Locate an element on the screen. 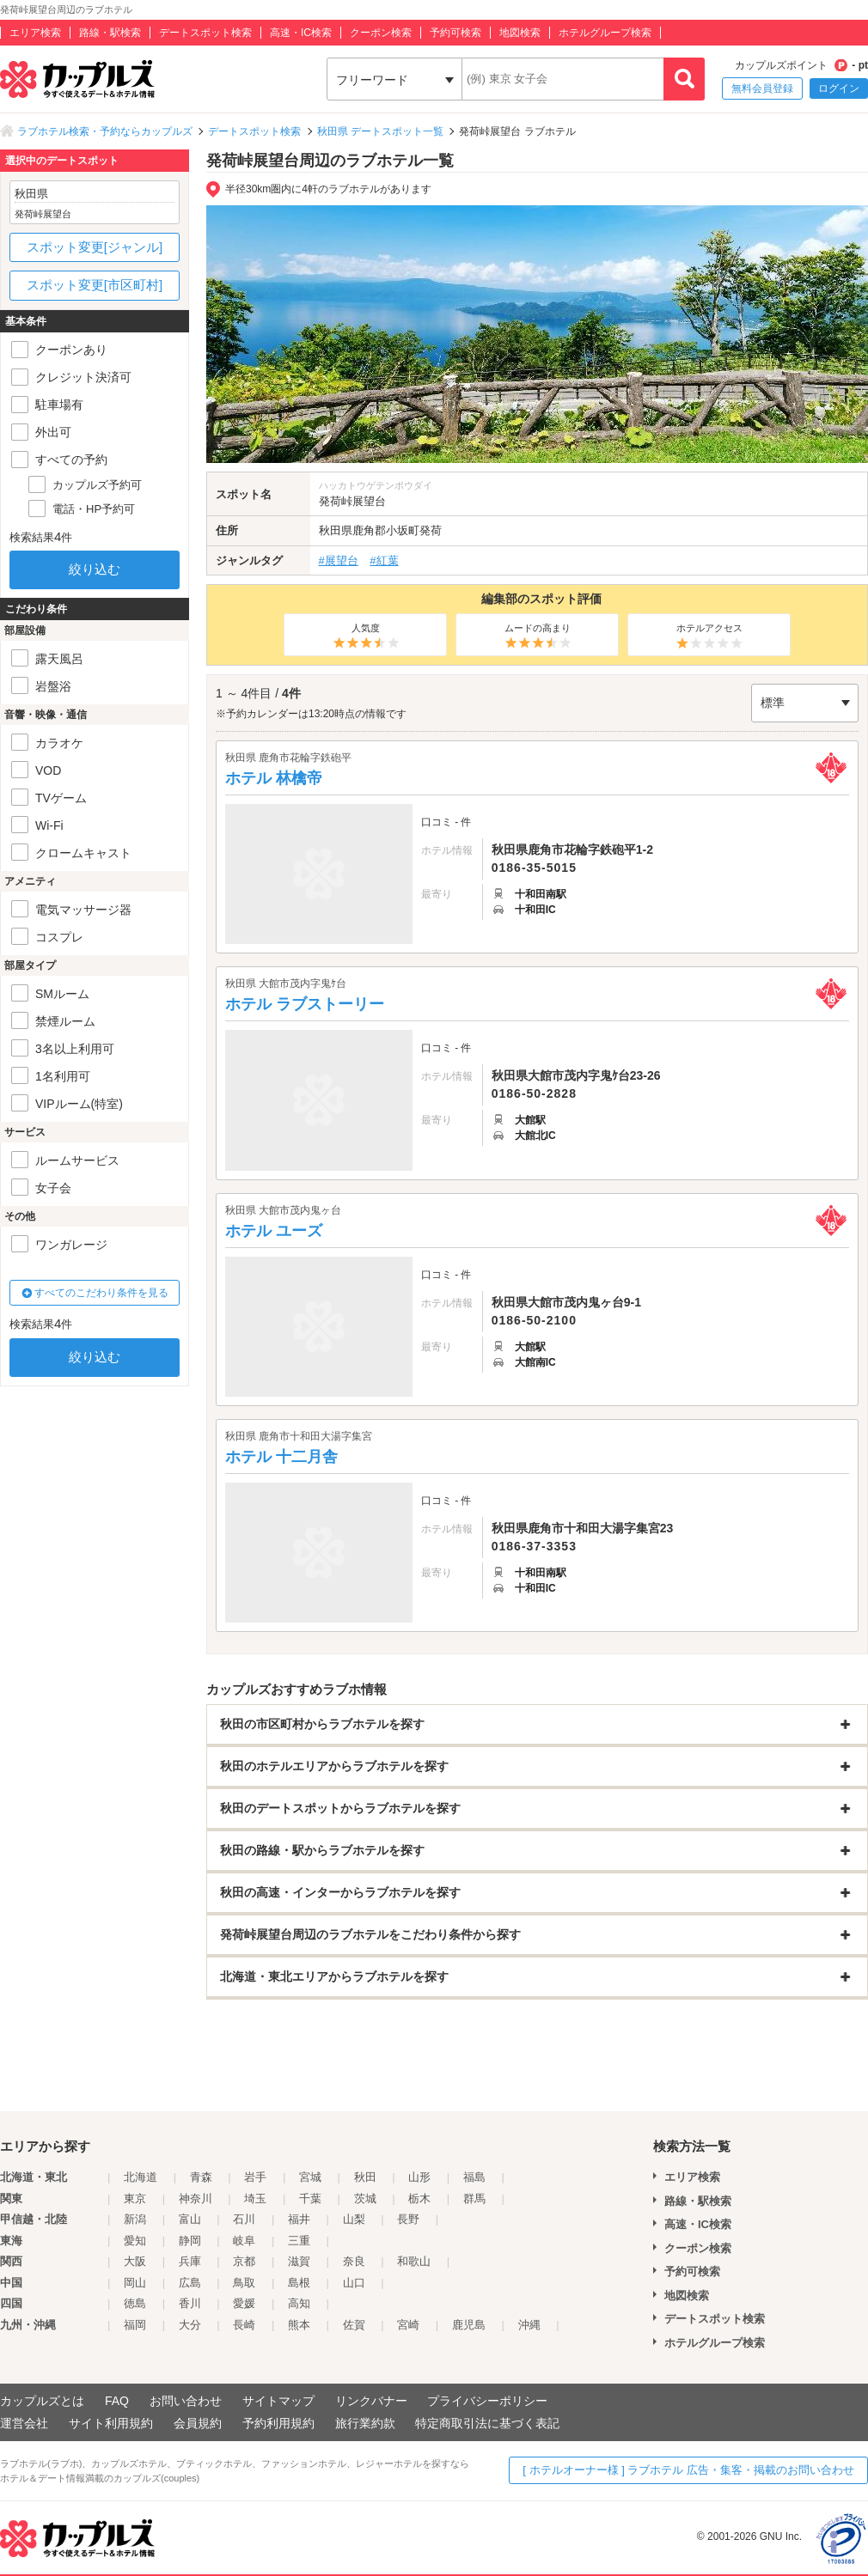 The width and height of the screenshot is (868, 2576). 福井 is located at coordinates (299, 2219).